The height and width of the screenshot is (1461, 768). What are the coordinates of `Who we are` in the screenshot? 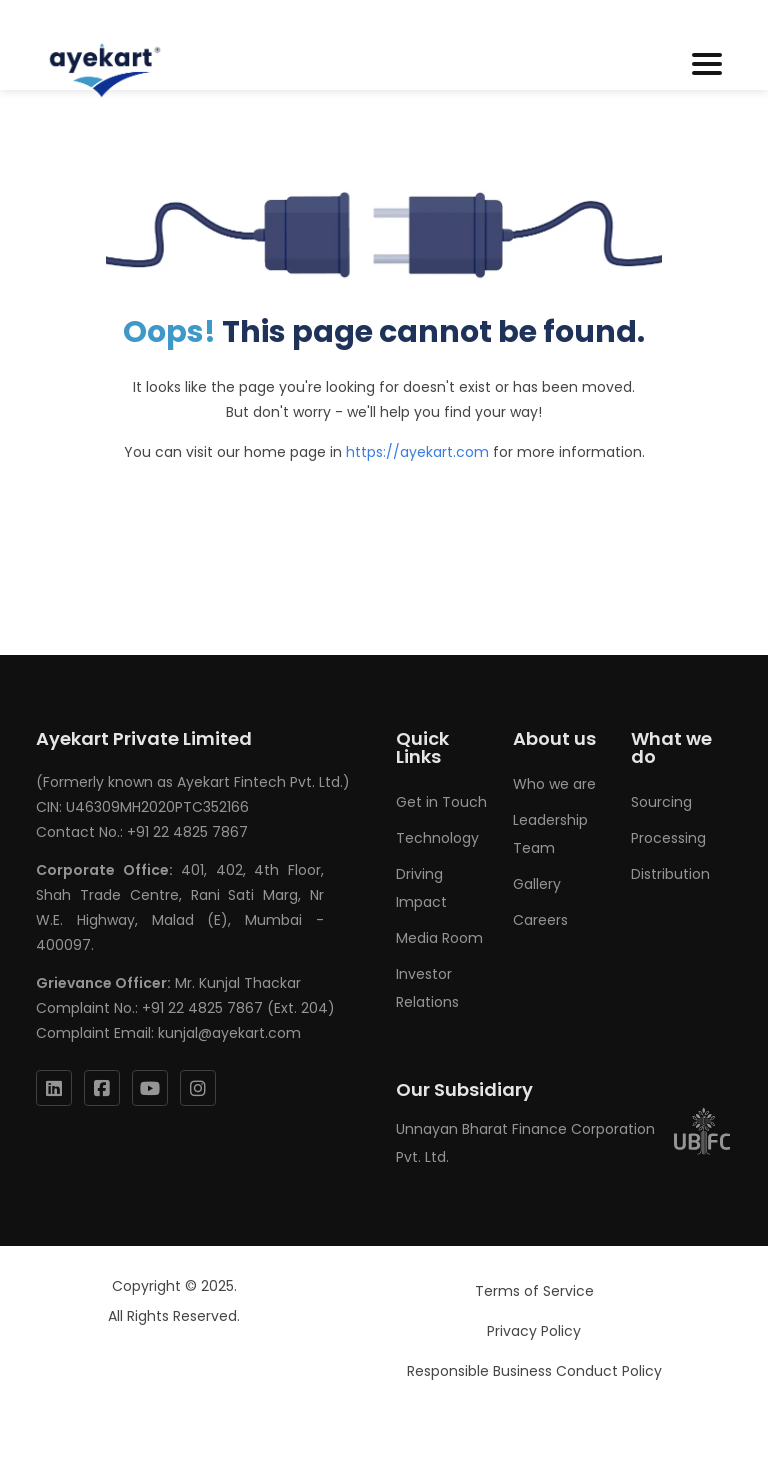 It's located at (554, 784).